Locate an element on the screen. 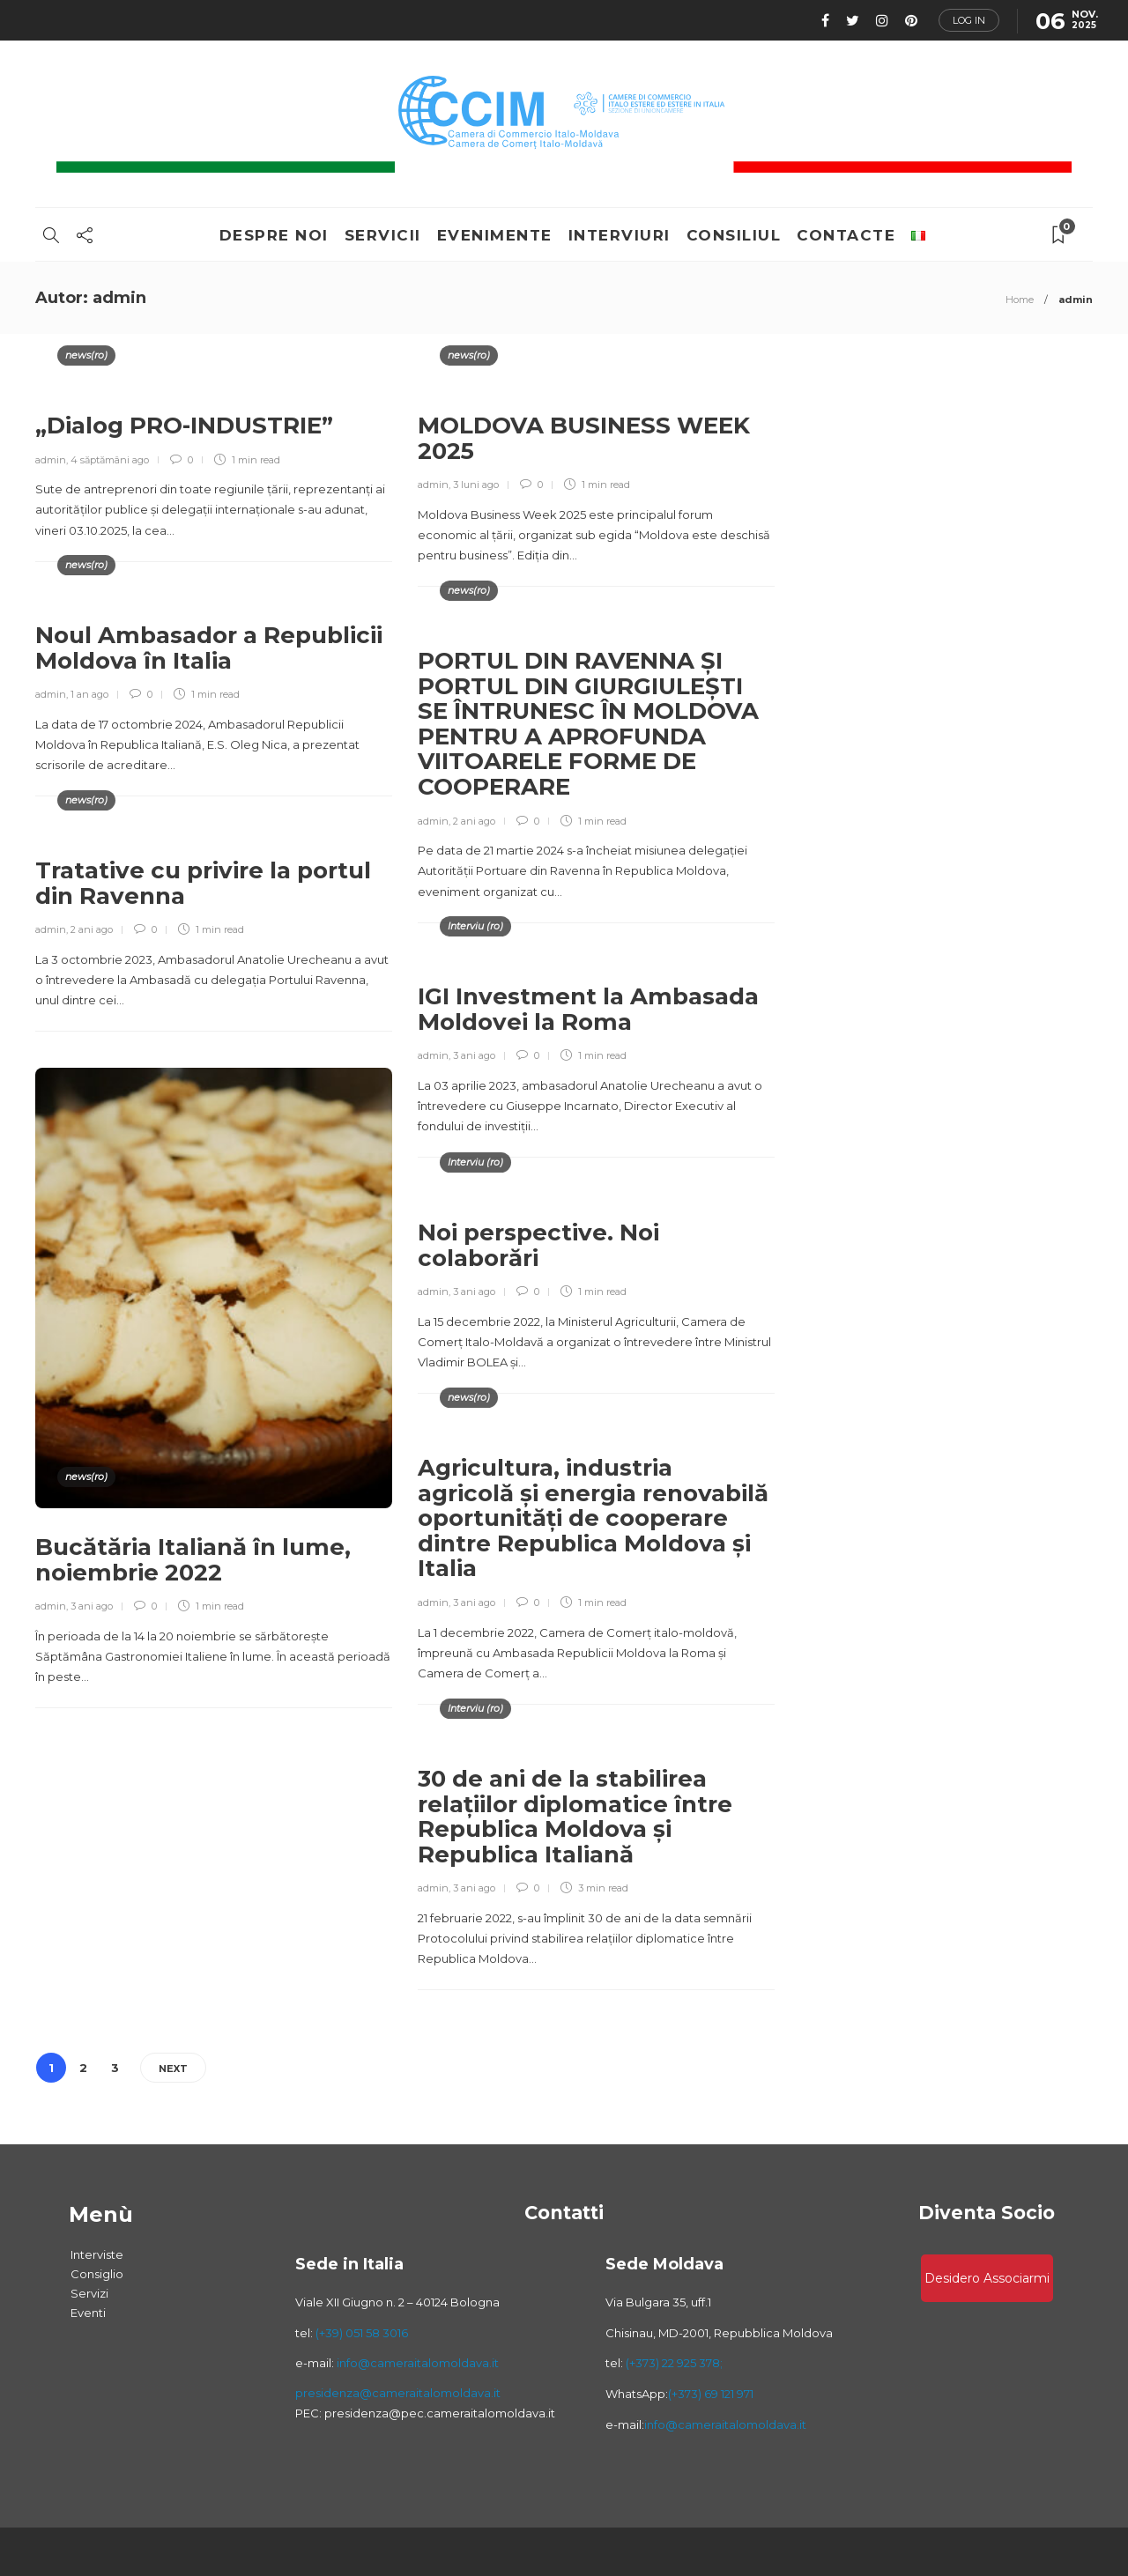  4 săptămâni ago is located at coordinates (109, 460).